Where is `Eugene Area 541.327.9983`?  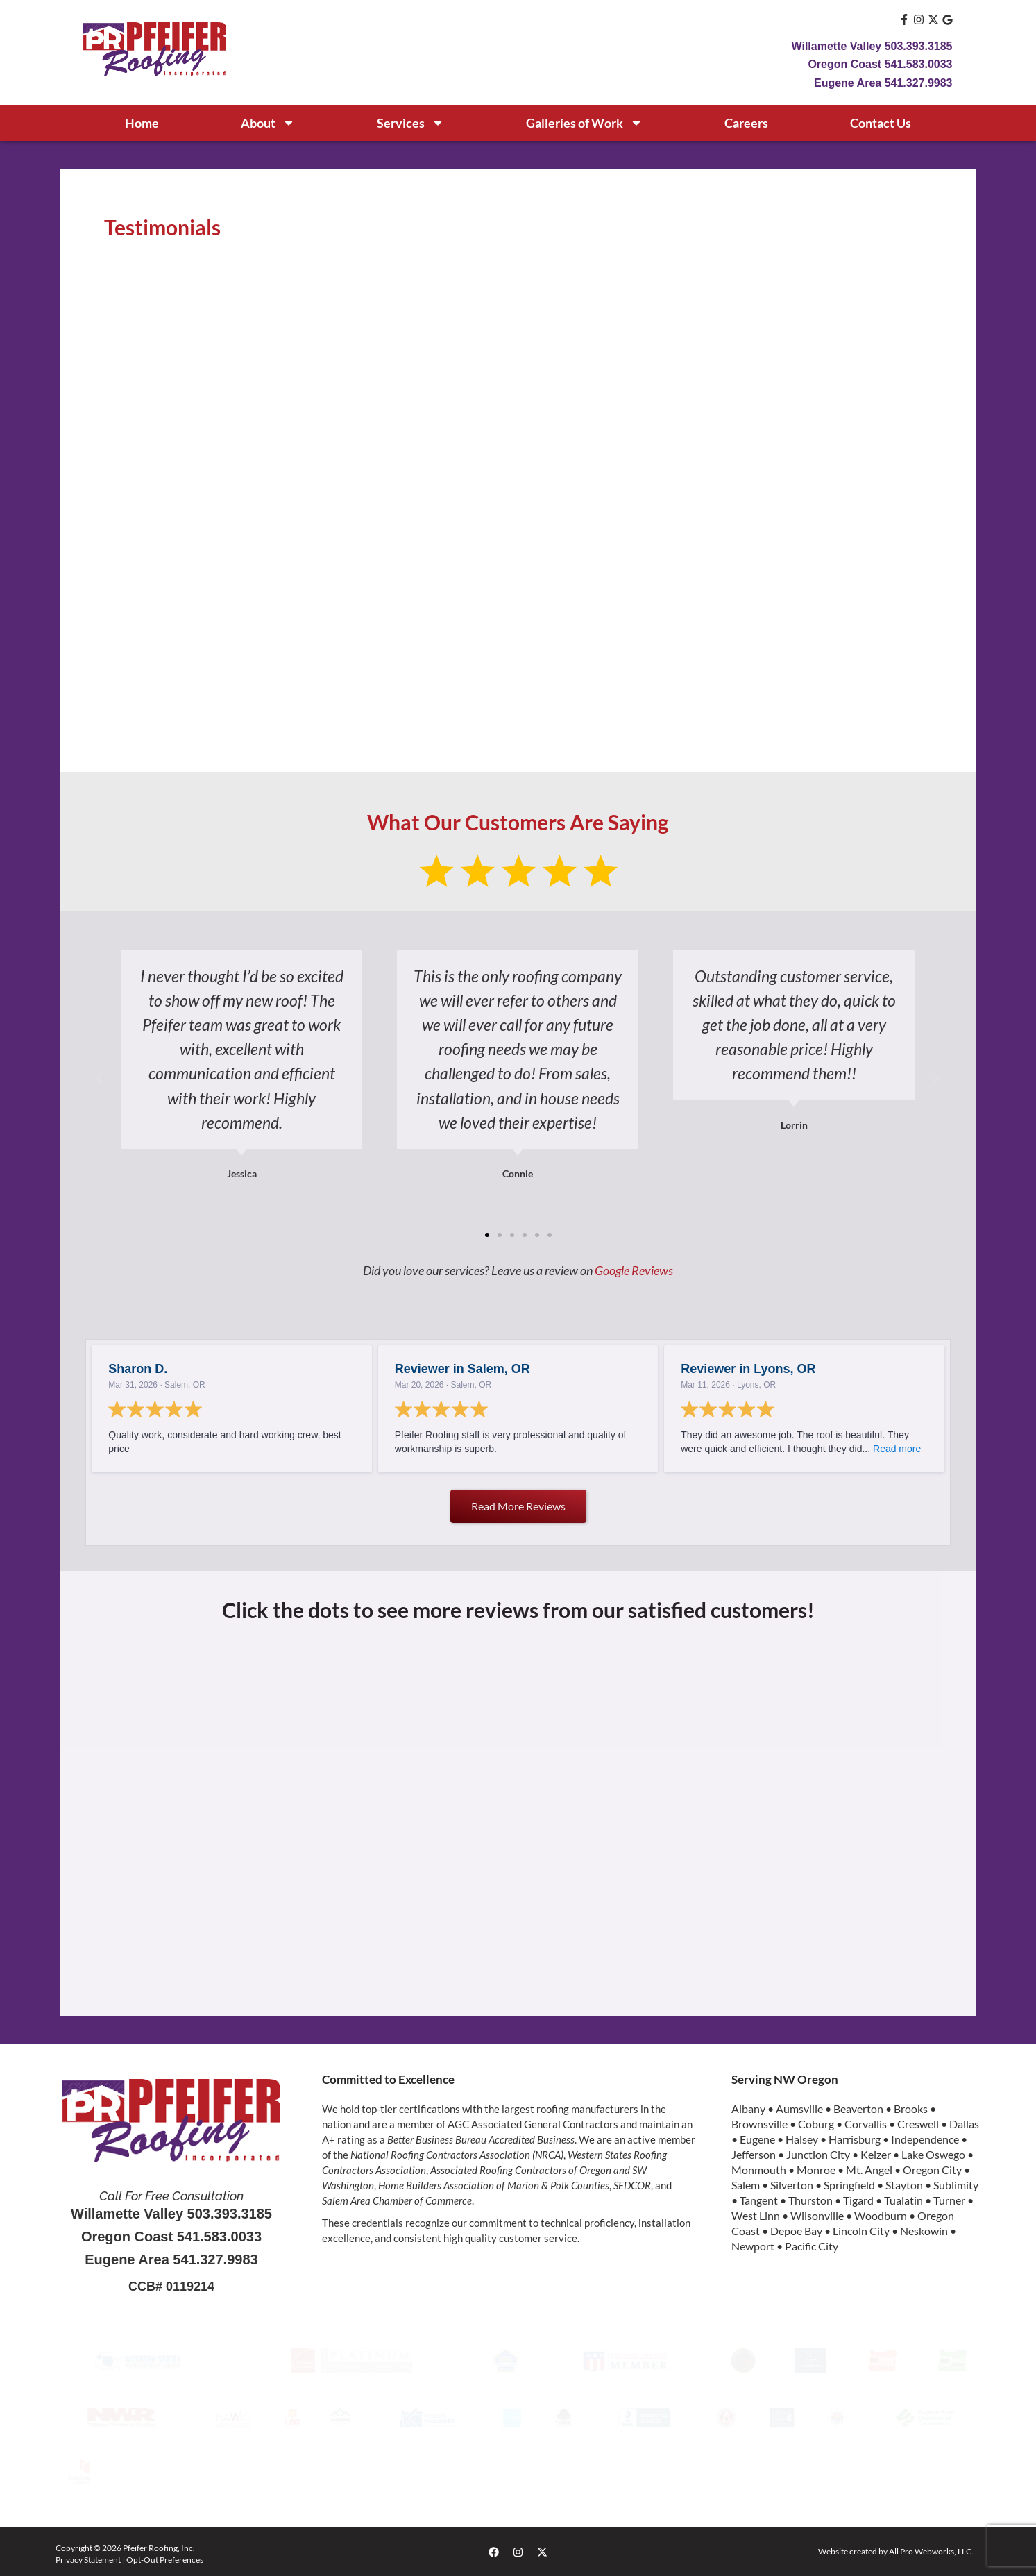
Eugene Area 541.327.9983 is located at coordinates (883, 83).